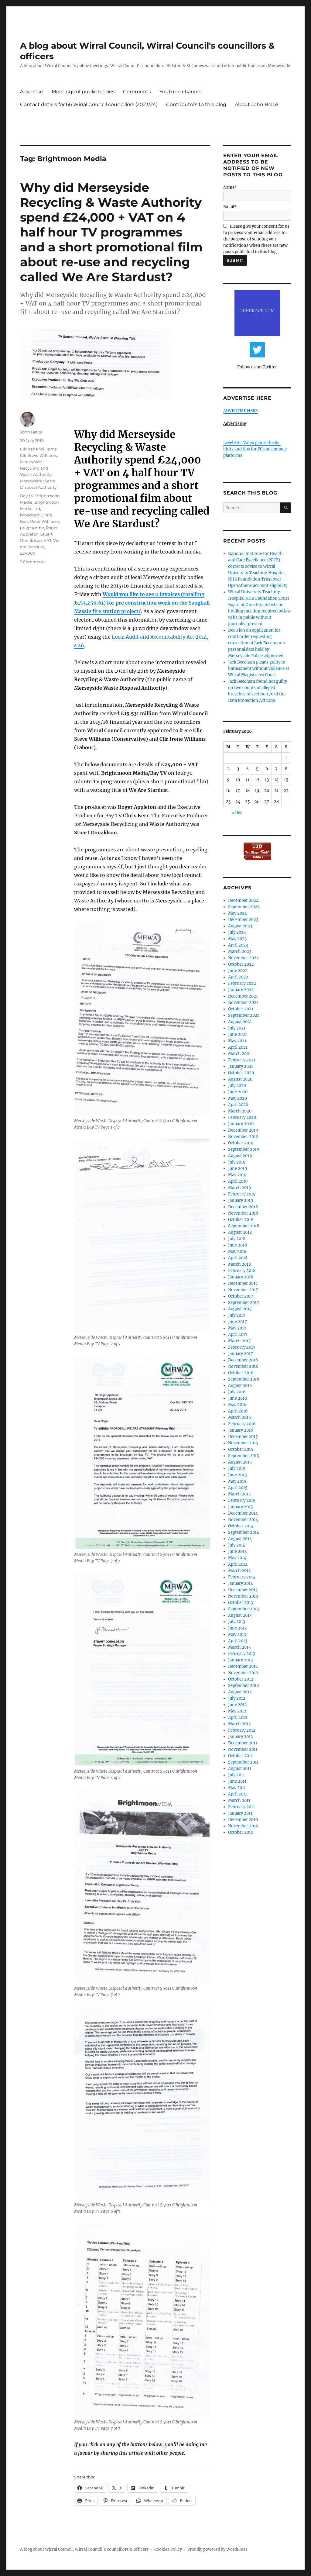 This screenshot has height=2576, width=311. Describe the element at coordinates (243, 1589) in the screenshot. I see `December 2013` at that location.